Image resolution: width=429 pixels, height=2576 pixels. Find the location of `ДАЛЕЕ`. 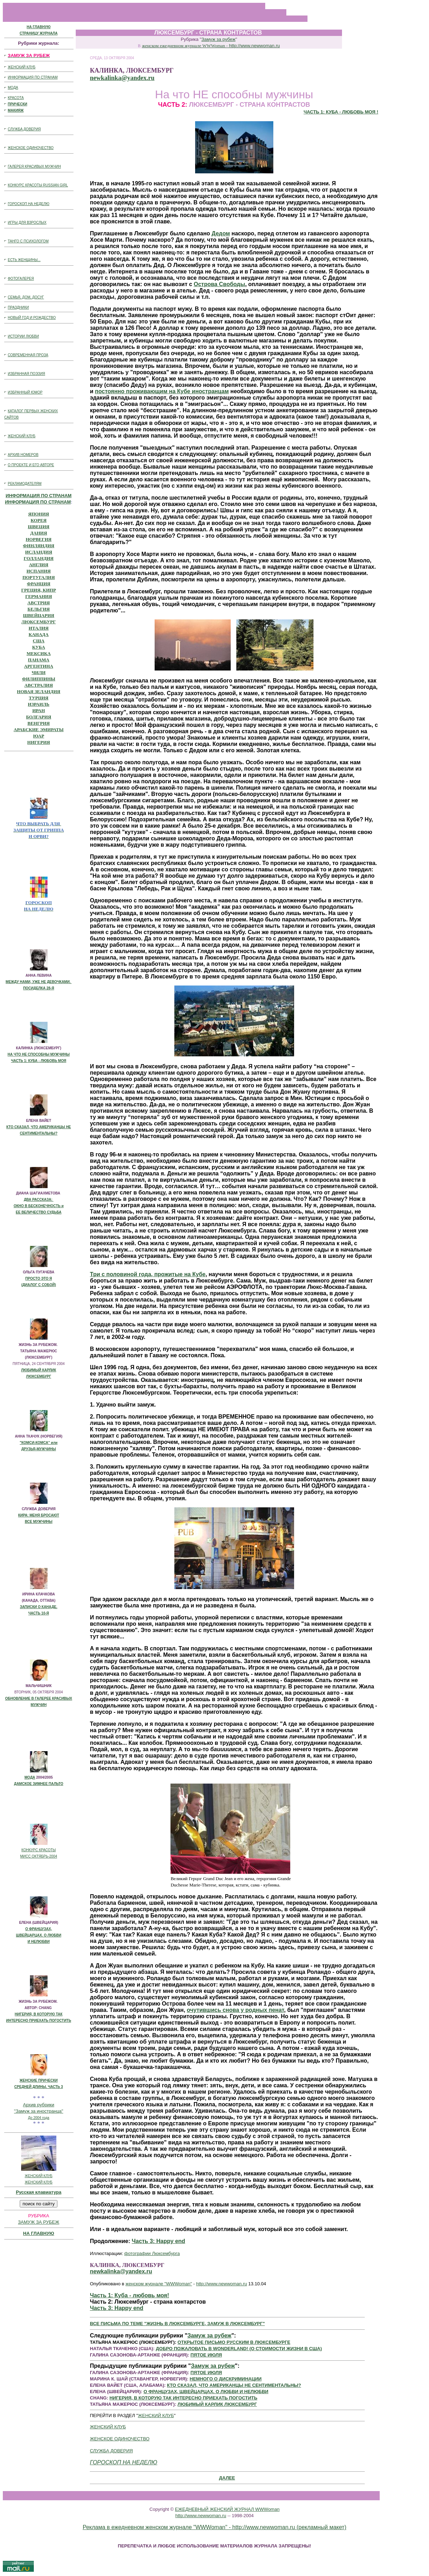

ДАЛЕЕ is located at coordinates (227, 2478).